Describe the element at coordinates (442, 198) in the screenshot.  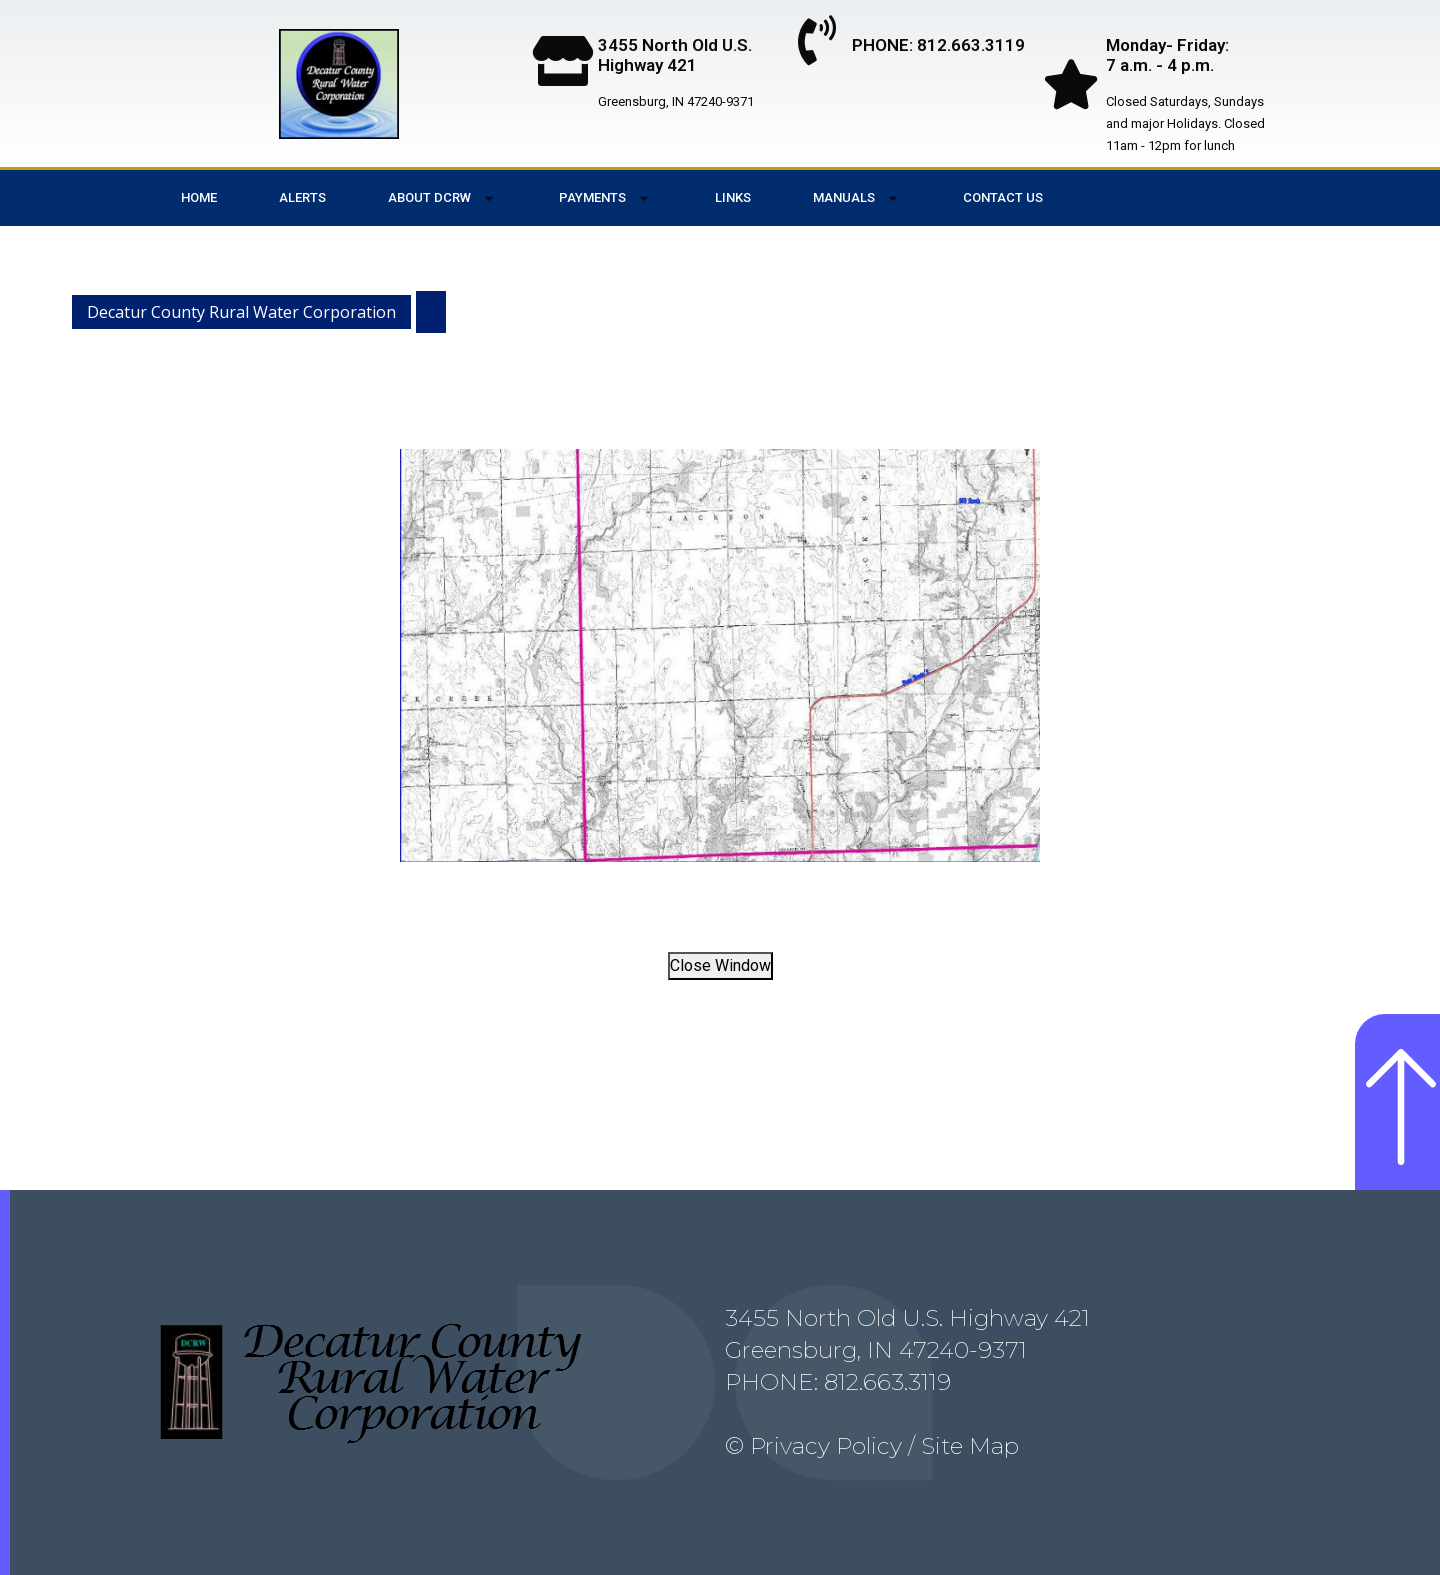
I see `About DCRW` at that location.